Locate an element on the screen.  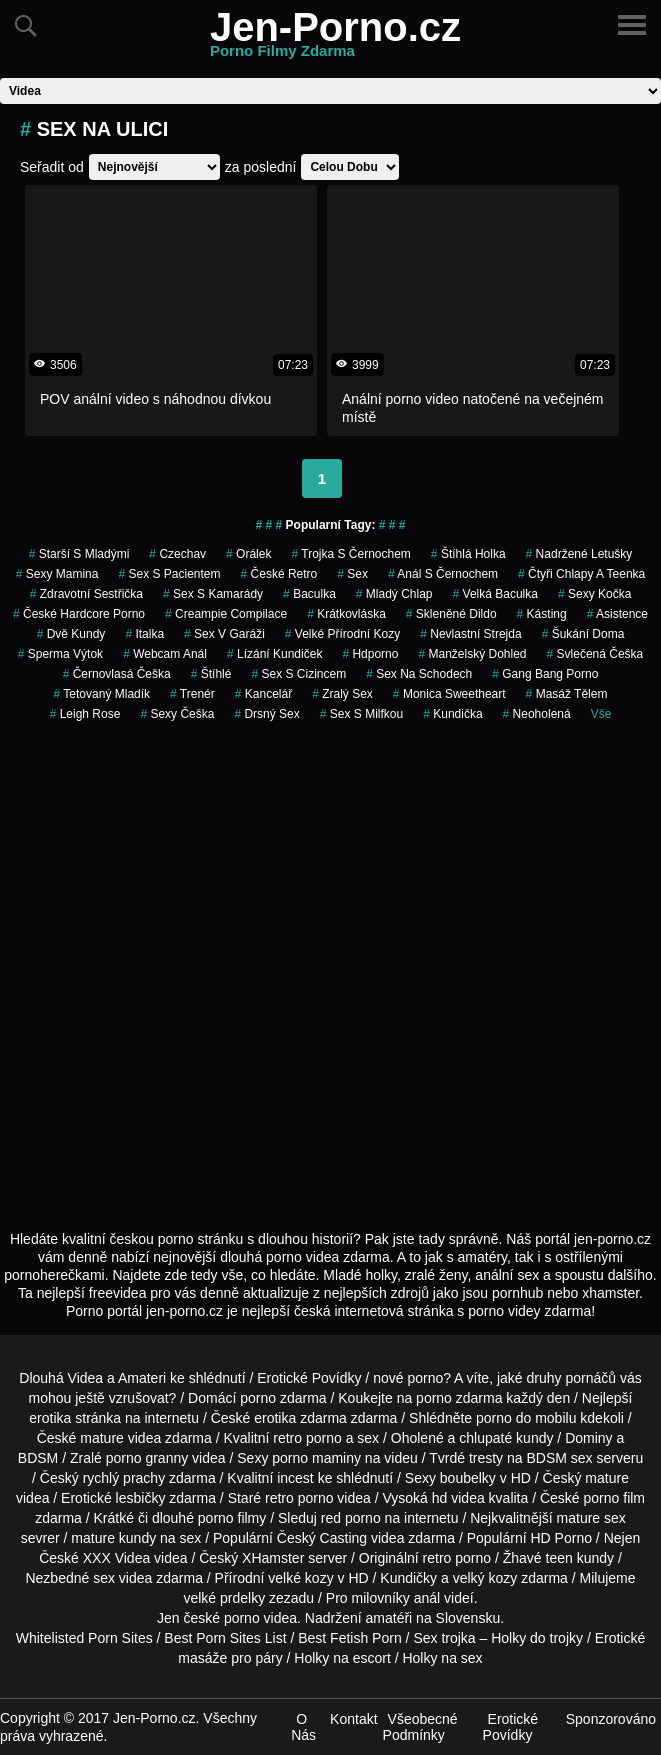
lesbičky is located at coordinates (141, 1498).